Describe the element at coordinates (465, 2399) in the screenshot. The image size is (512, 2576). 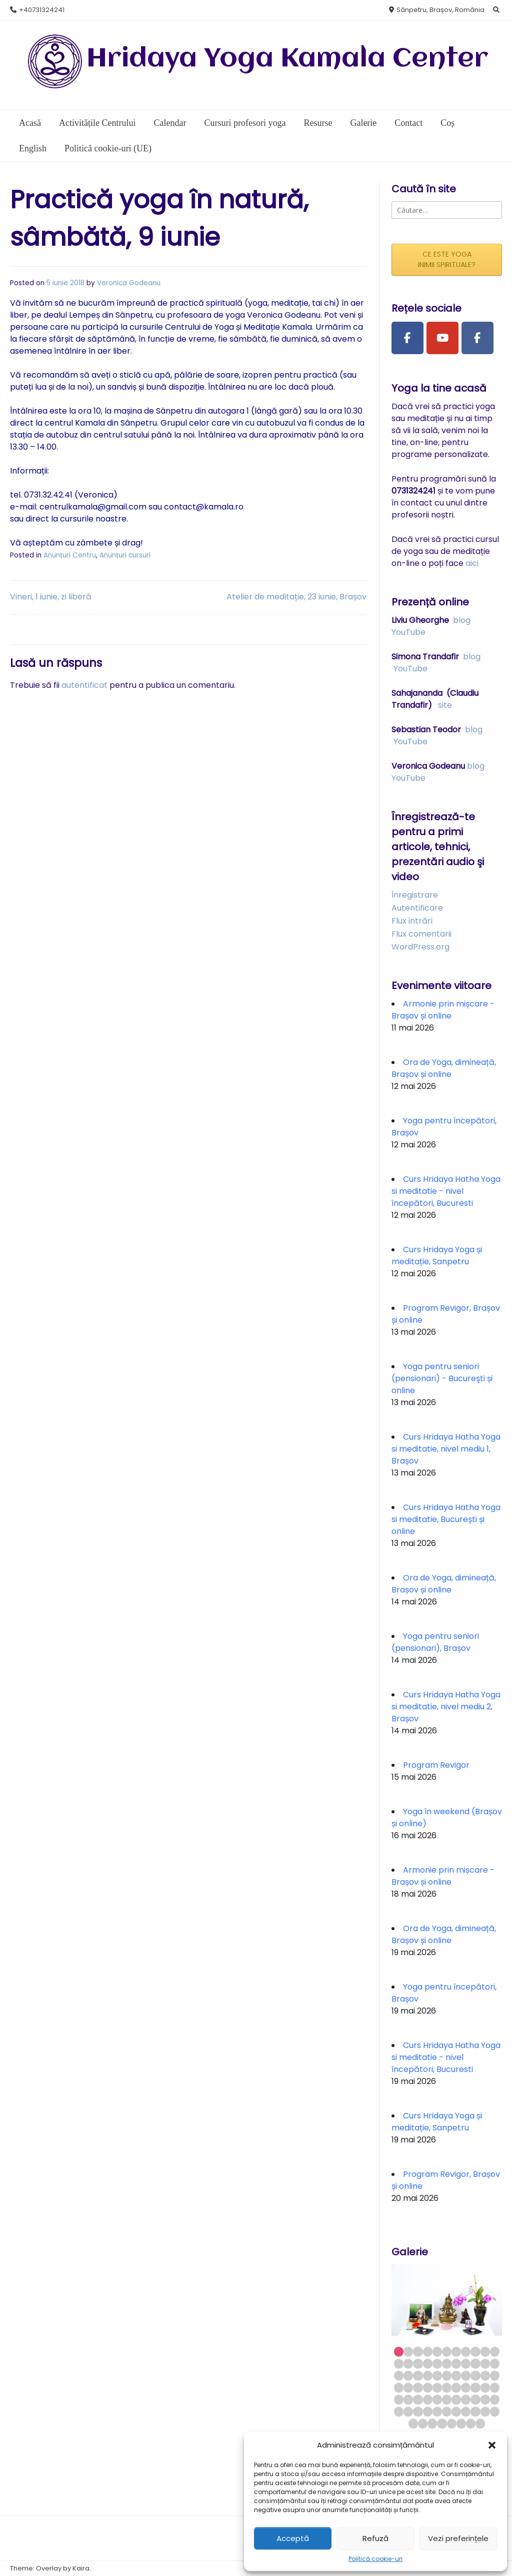
I see `52` at that location.